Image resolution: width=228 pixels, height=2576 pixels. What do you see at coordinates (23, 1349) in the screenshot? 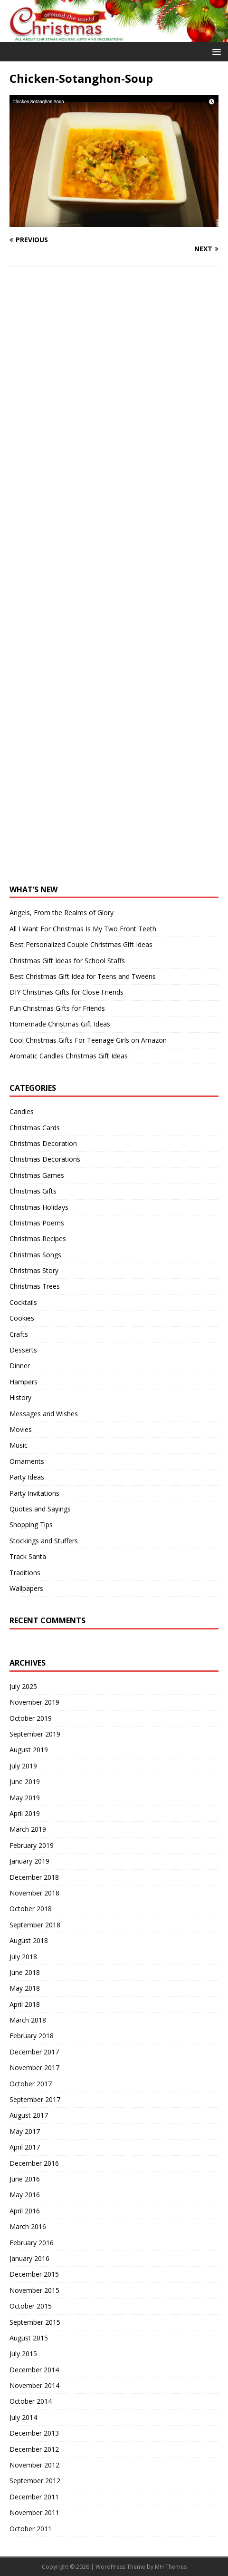
I see `Desserts` at bounding box center [23, 1349].